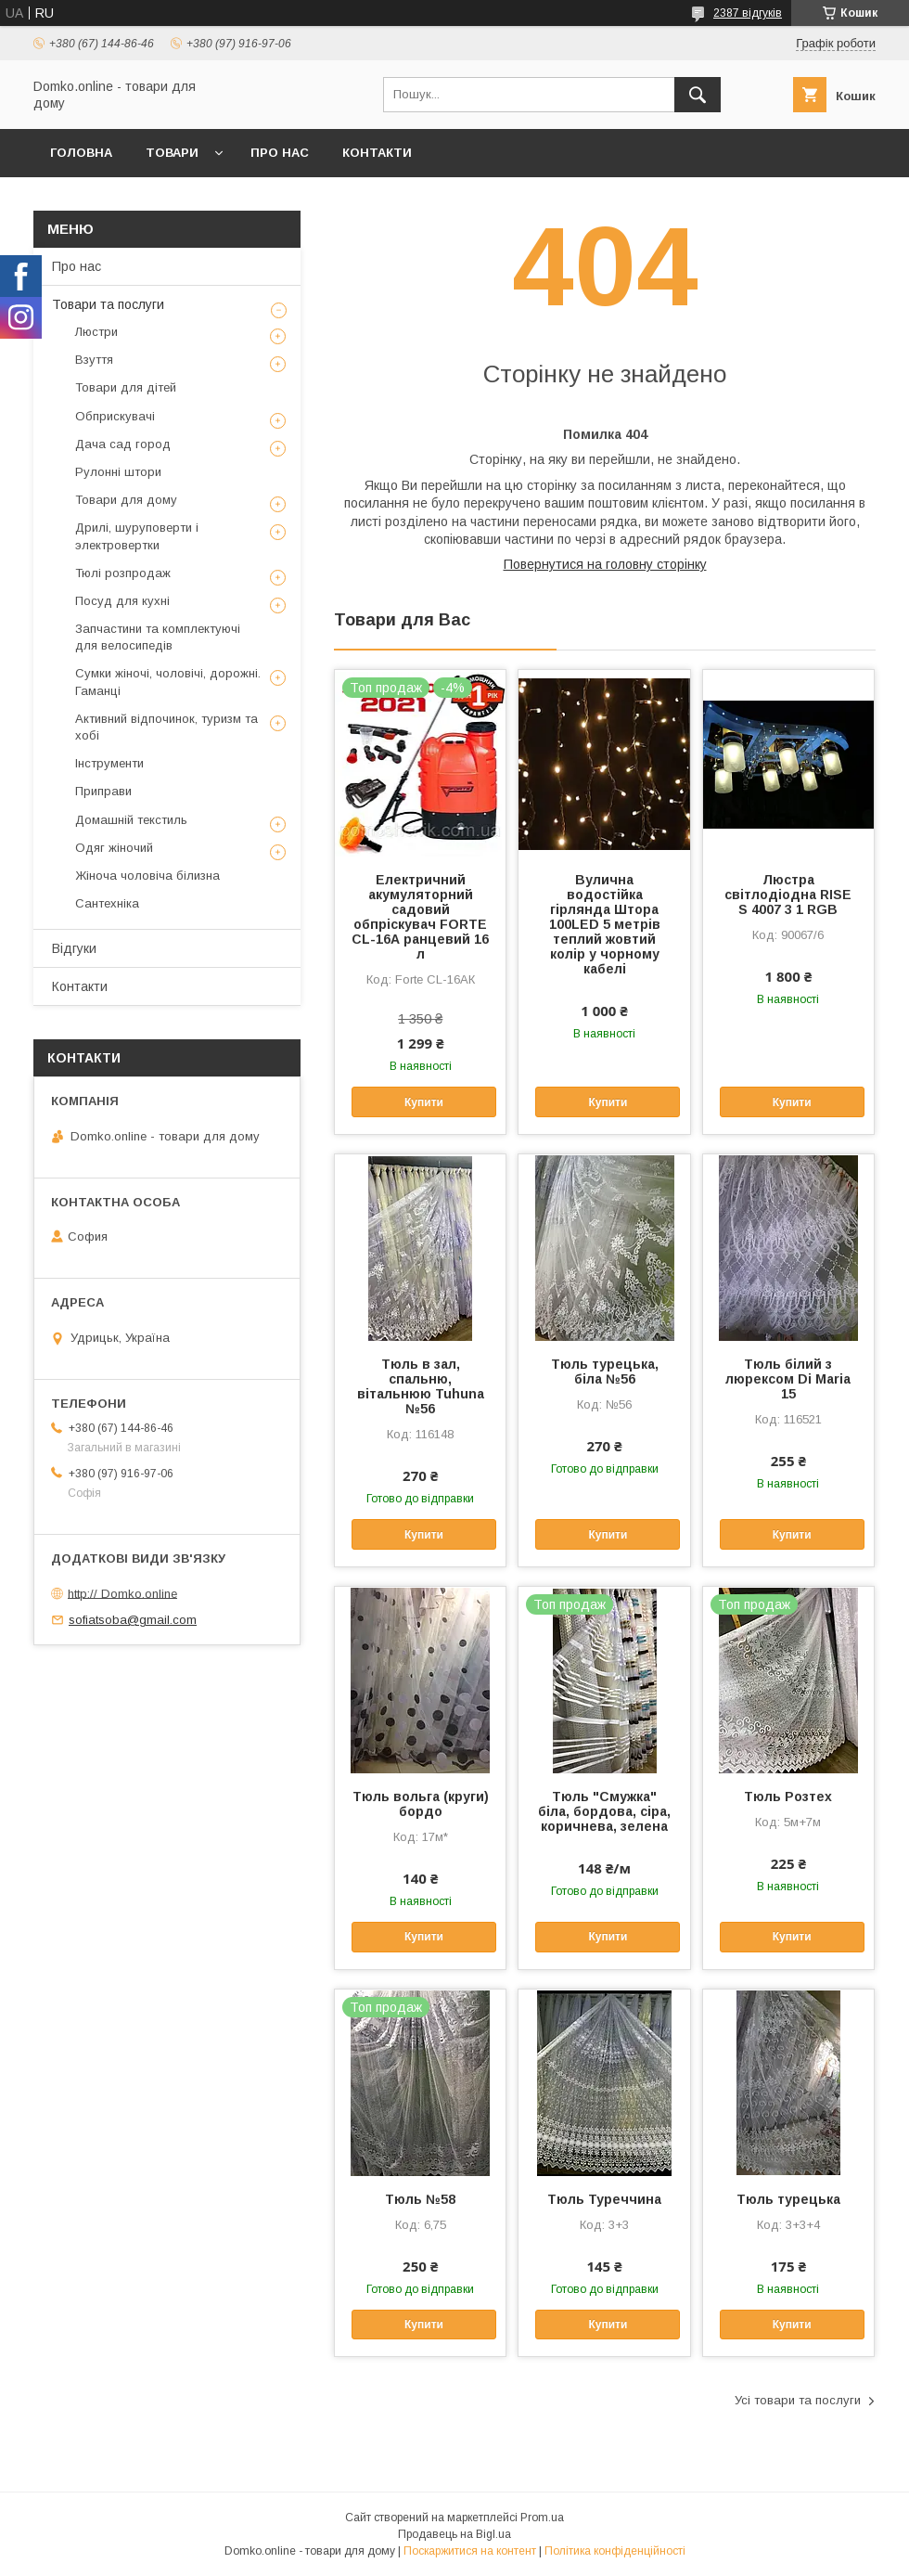 The image size is (909, 2576). What do you see at coordinates (420, 1386) in the screenshot?
I see `Тюль в зал, спальню, вітальнюю Tuhuna №56` at bounding box center [420, 1386].